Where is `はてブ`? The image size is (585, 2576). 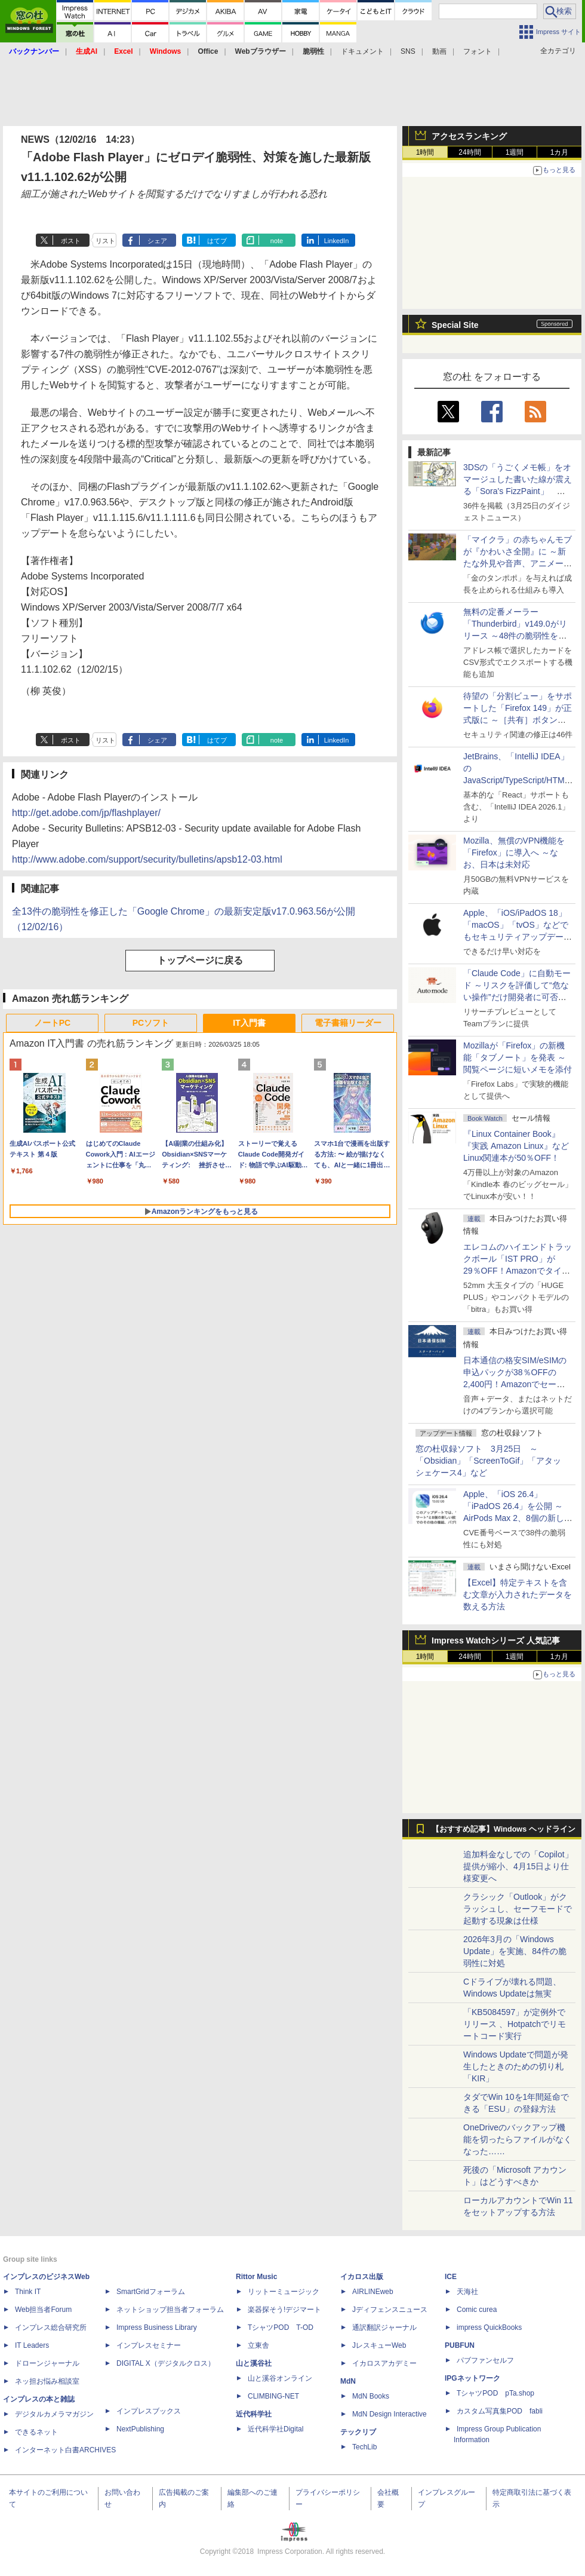
はてブ is located at coordinates (217, 240).